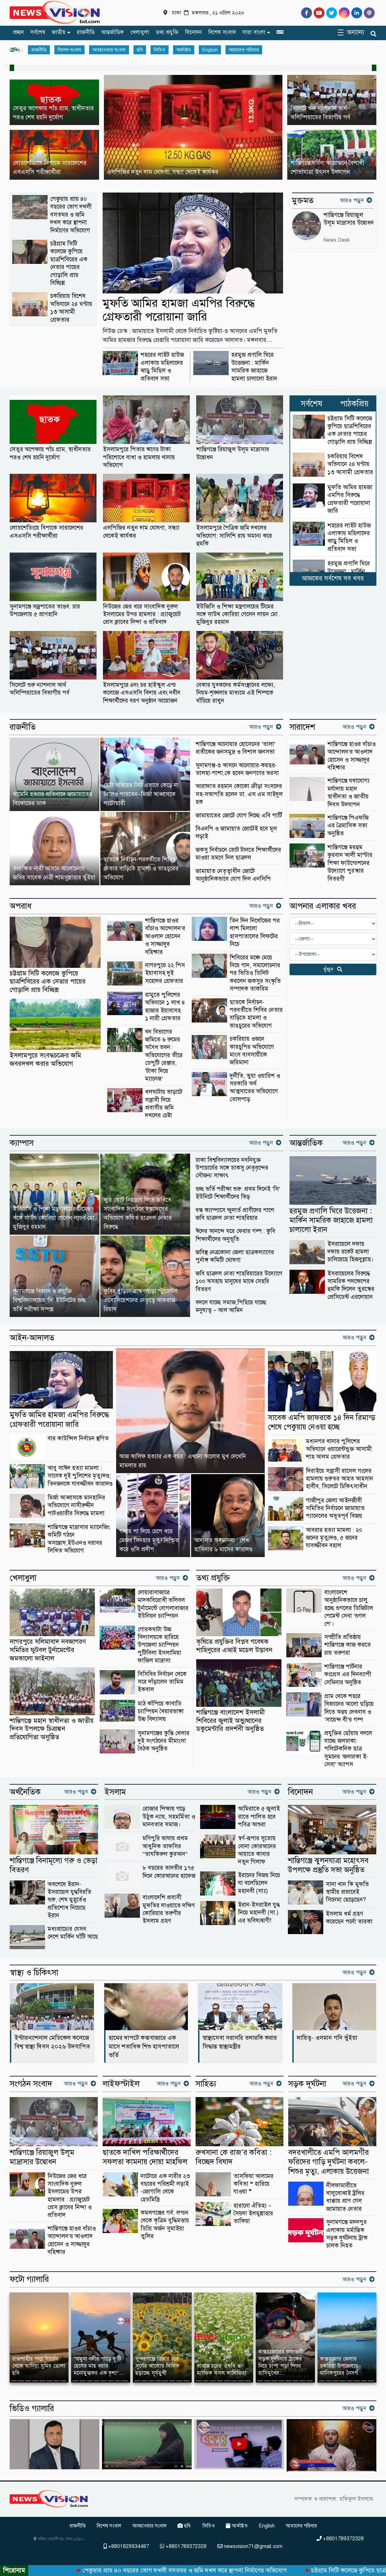 The height and width of the screenshot is (2576, 386). What do you see at coordinates (163, 1604) in the screenshot?
I see `দোয়ারাবাজারে মাদকবিরোধী ভলিবল টুর্নামেন্টে বোগলাবাজার ইউনিয়ন চ্যাম্পিয়ন` at bounding box center [163, 1604].